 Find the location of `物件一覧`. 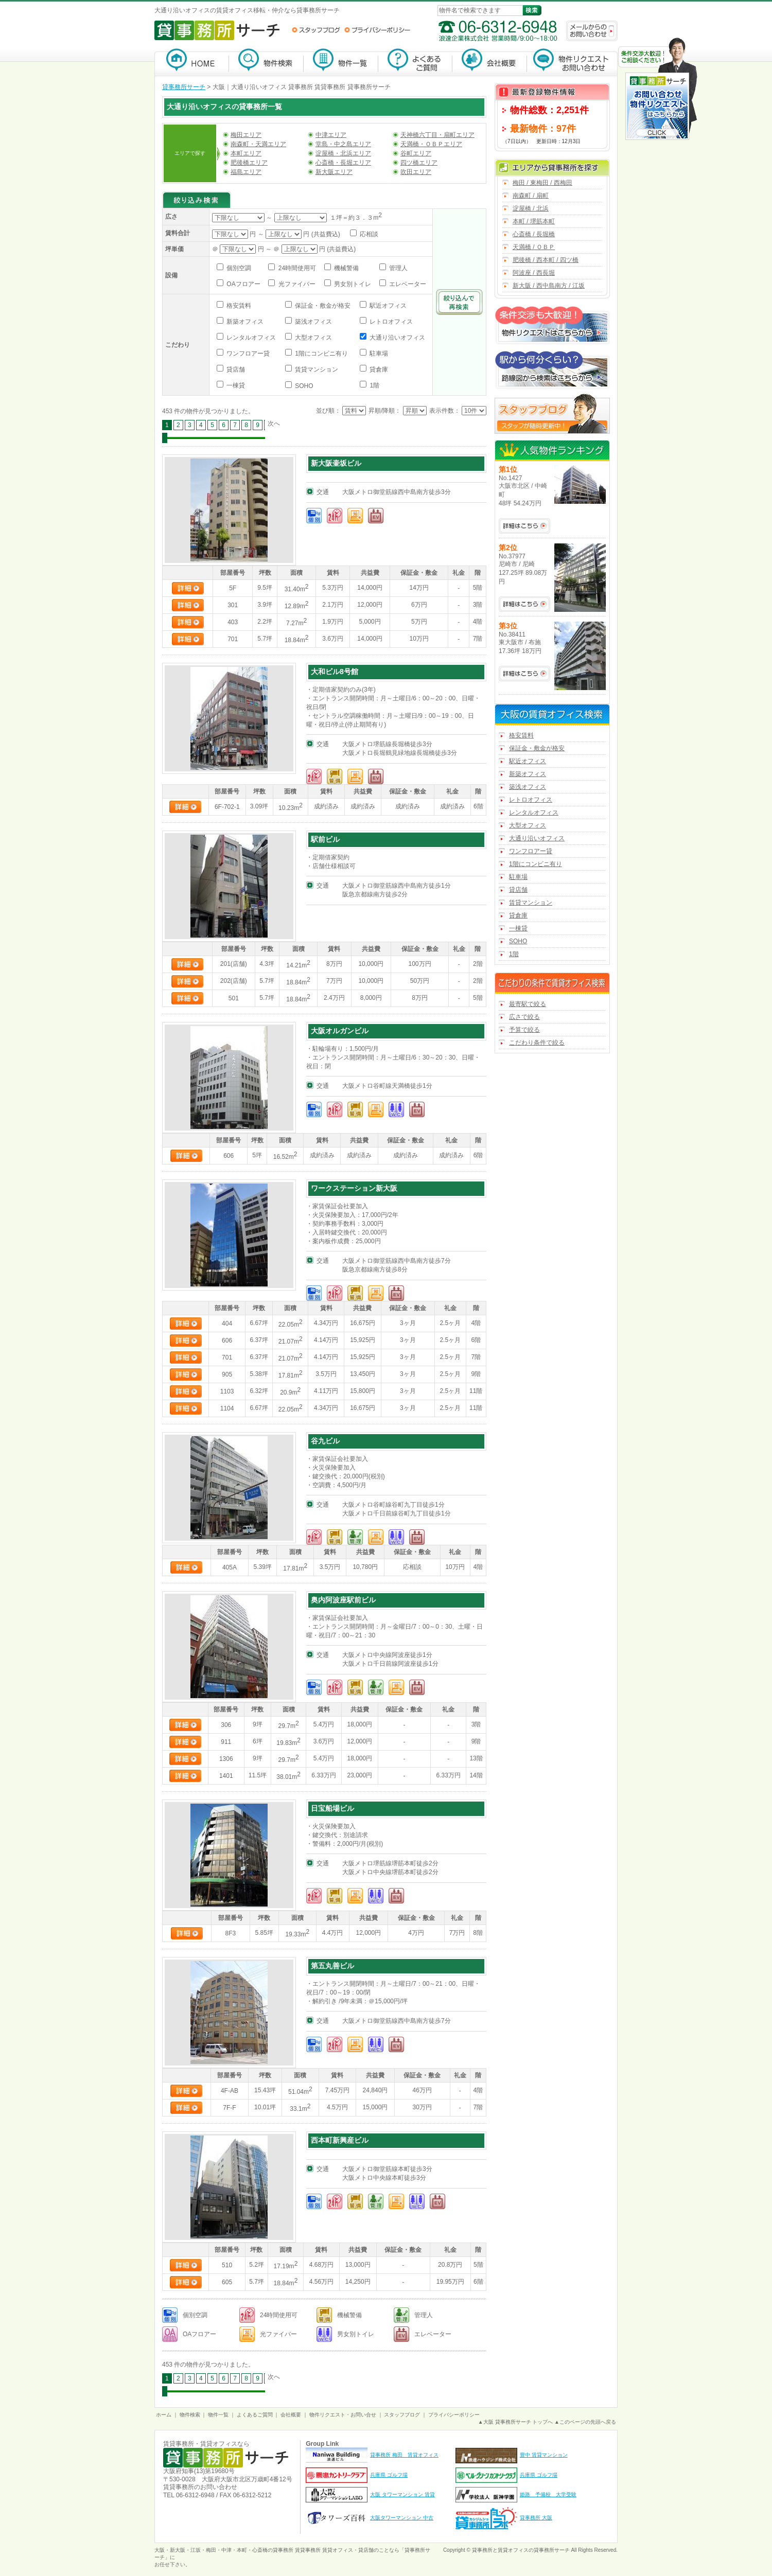

物件一覧 is located at coordinates (341, 62).